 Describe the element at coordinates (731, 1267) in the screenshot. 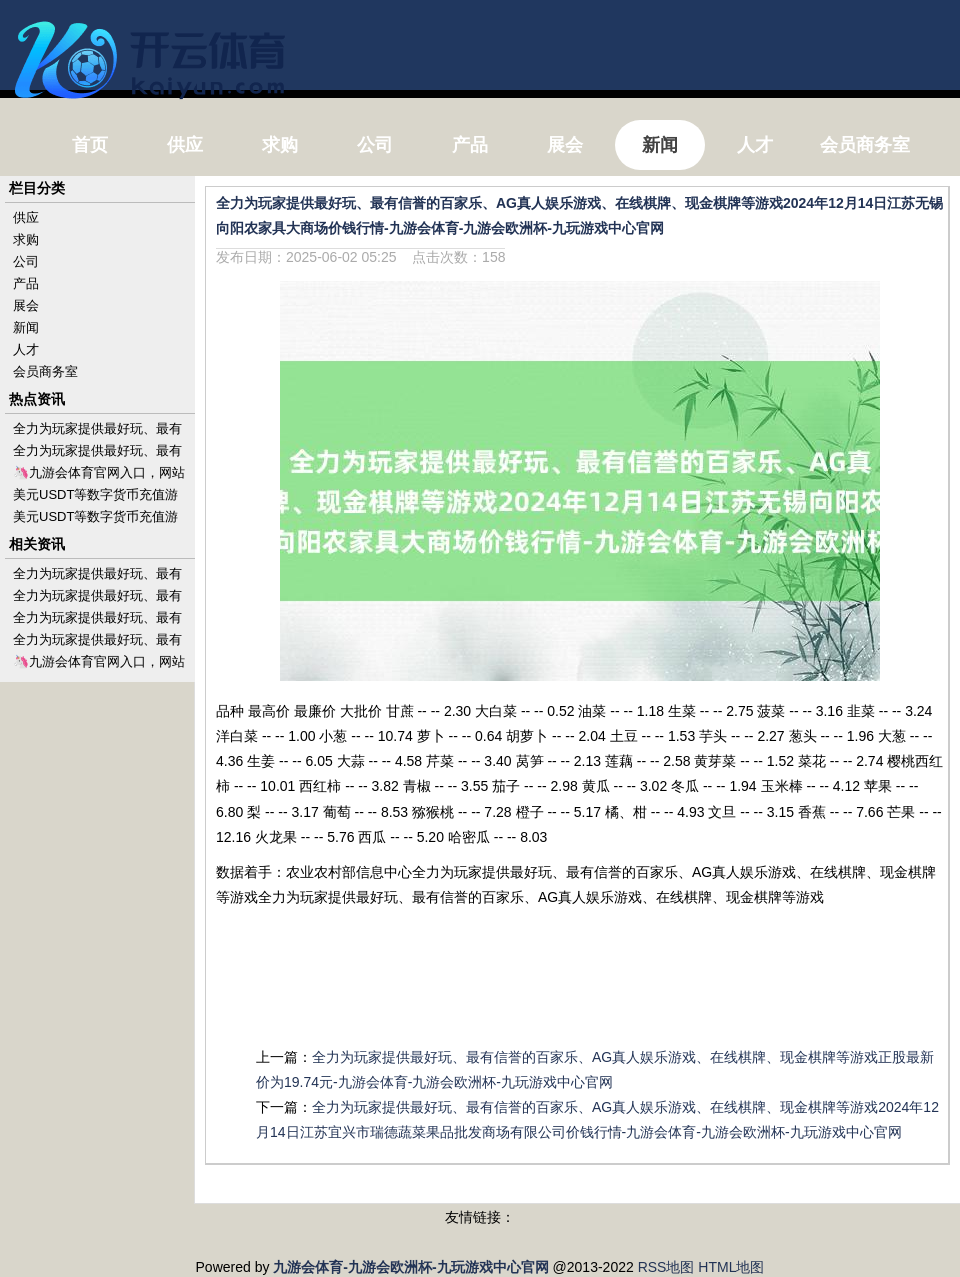

I see `HTML地图` at that location.